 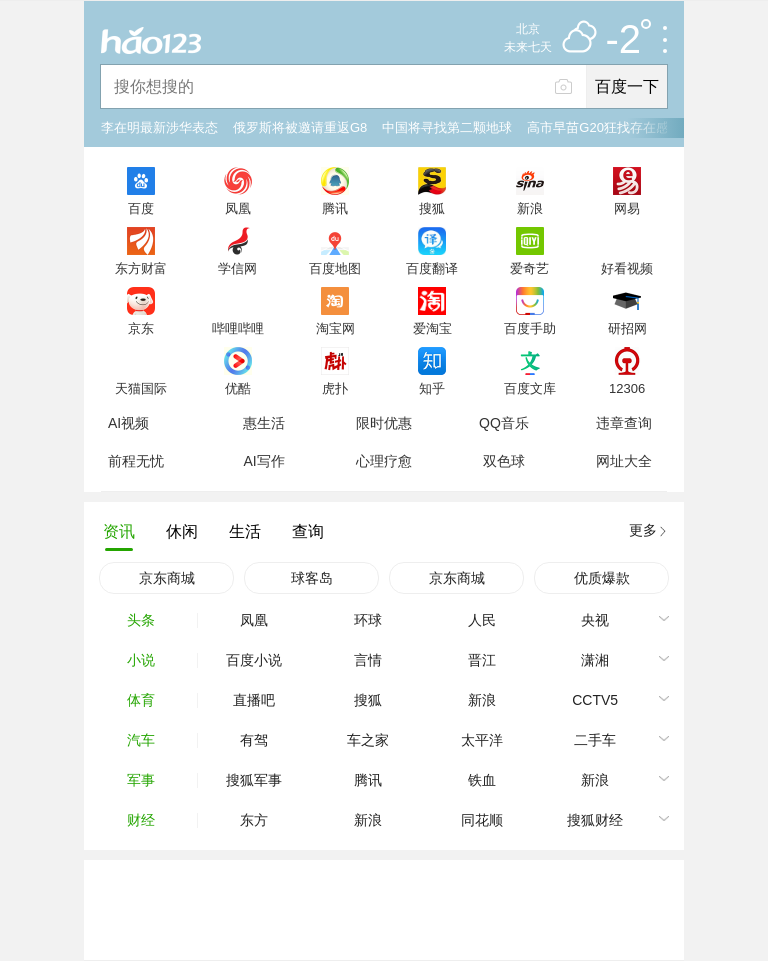 What do you see at coordinates (627, 328) in the screenshot?
I see `研招网` at bounding box center [627, 328].